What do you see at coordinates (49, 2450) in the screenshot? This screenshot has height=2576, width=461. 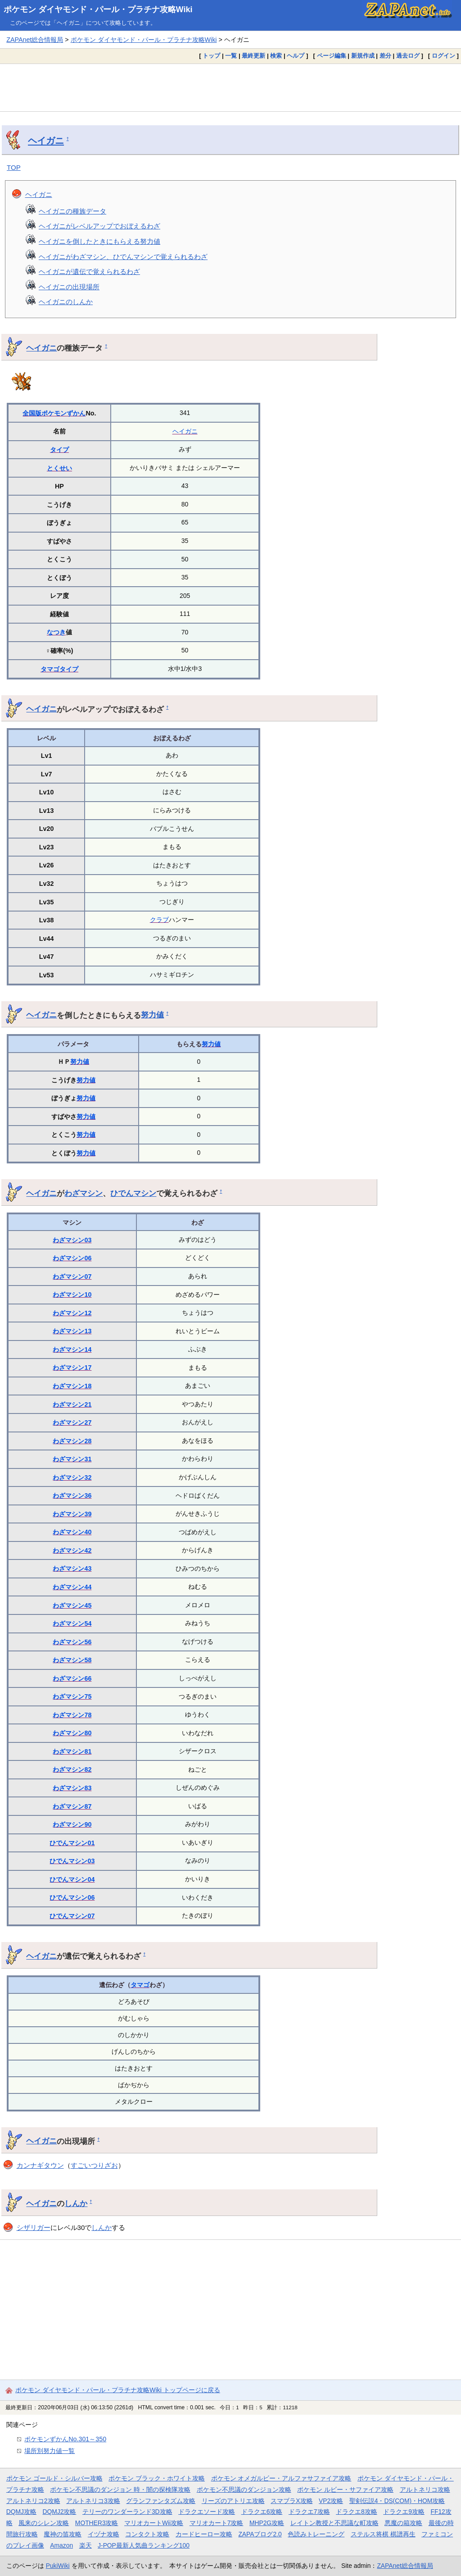 I see `場所別努力値一覧` at bounding box center [49, 2450].